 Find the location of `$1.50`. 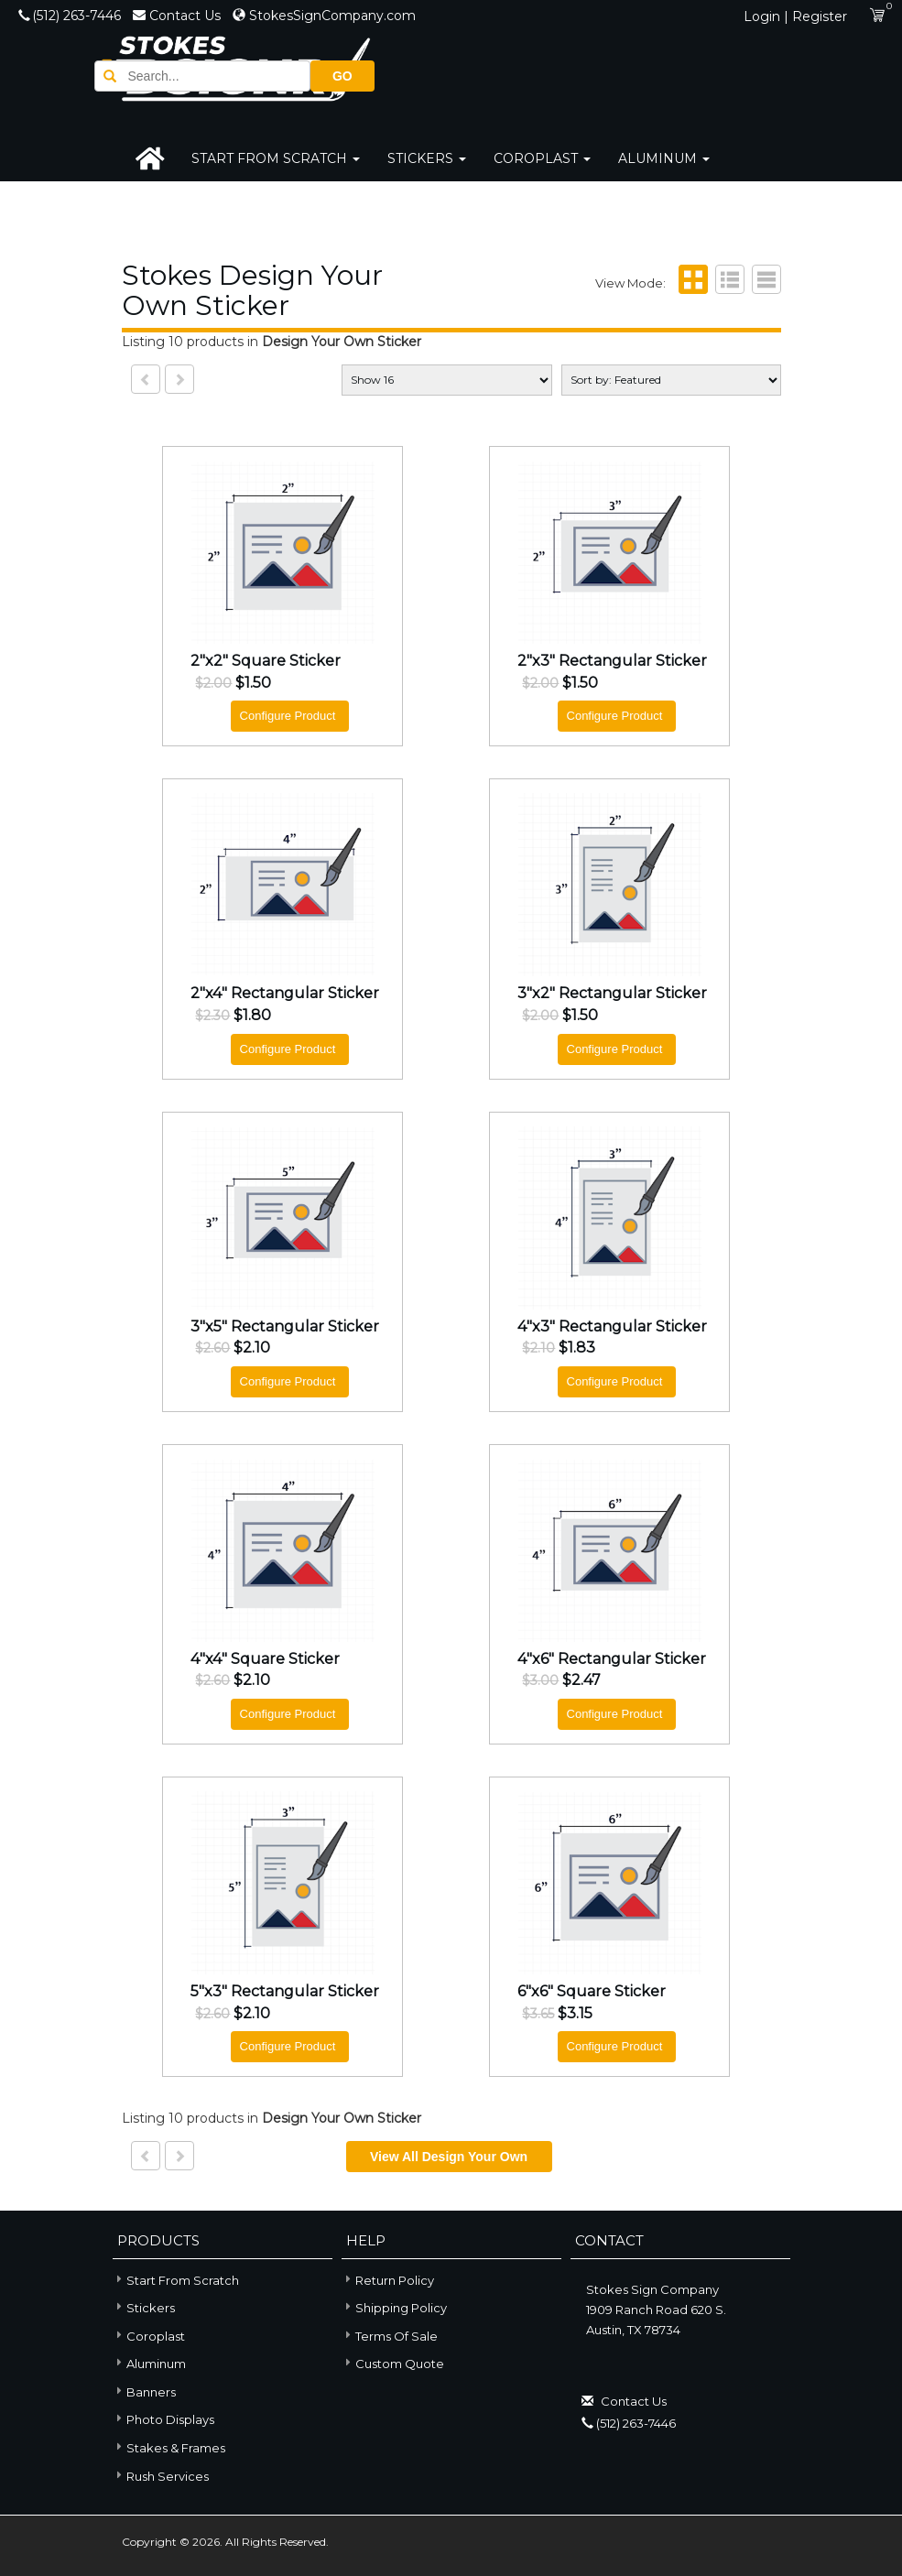

$1.50 is located at coordinates (253, 684).